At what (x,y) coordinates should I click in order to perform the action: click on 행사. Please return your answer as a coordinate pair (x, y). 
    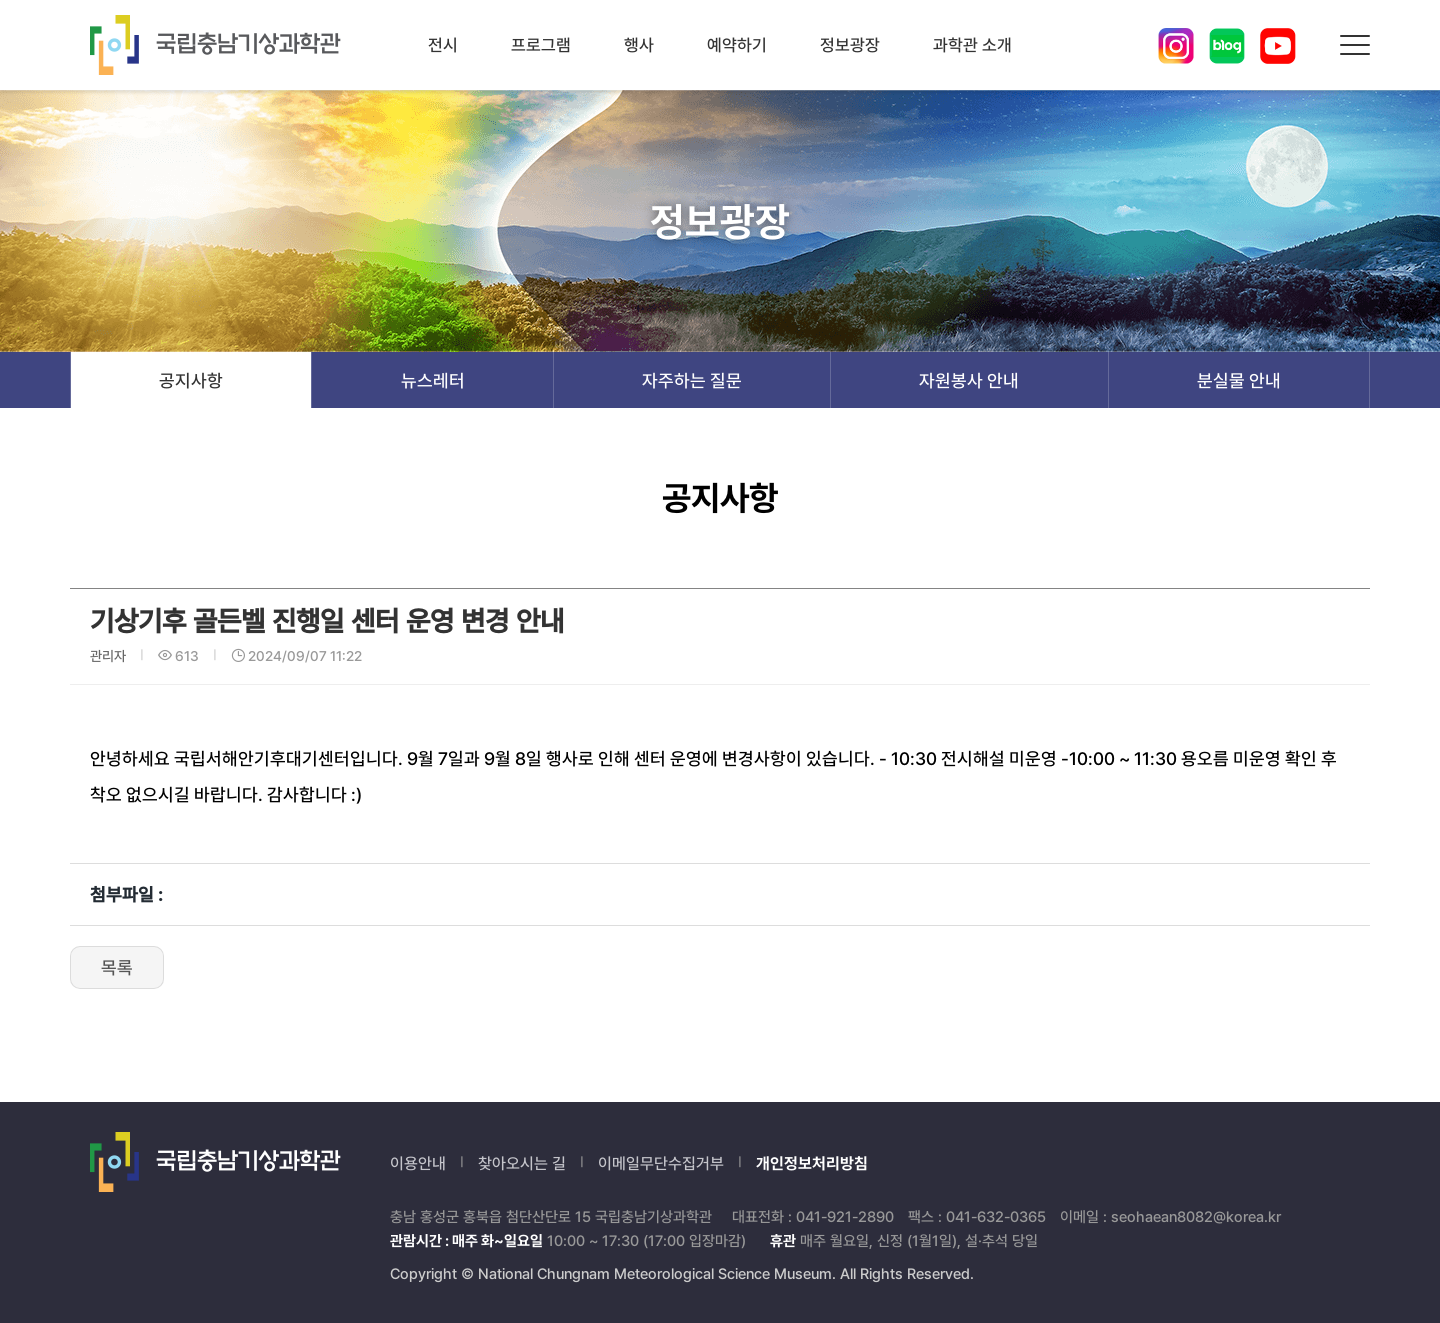
    Looking at the image, I should click on (639, 45).